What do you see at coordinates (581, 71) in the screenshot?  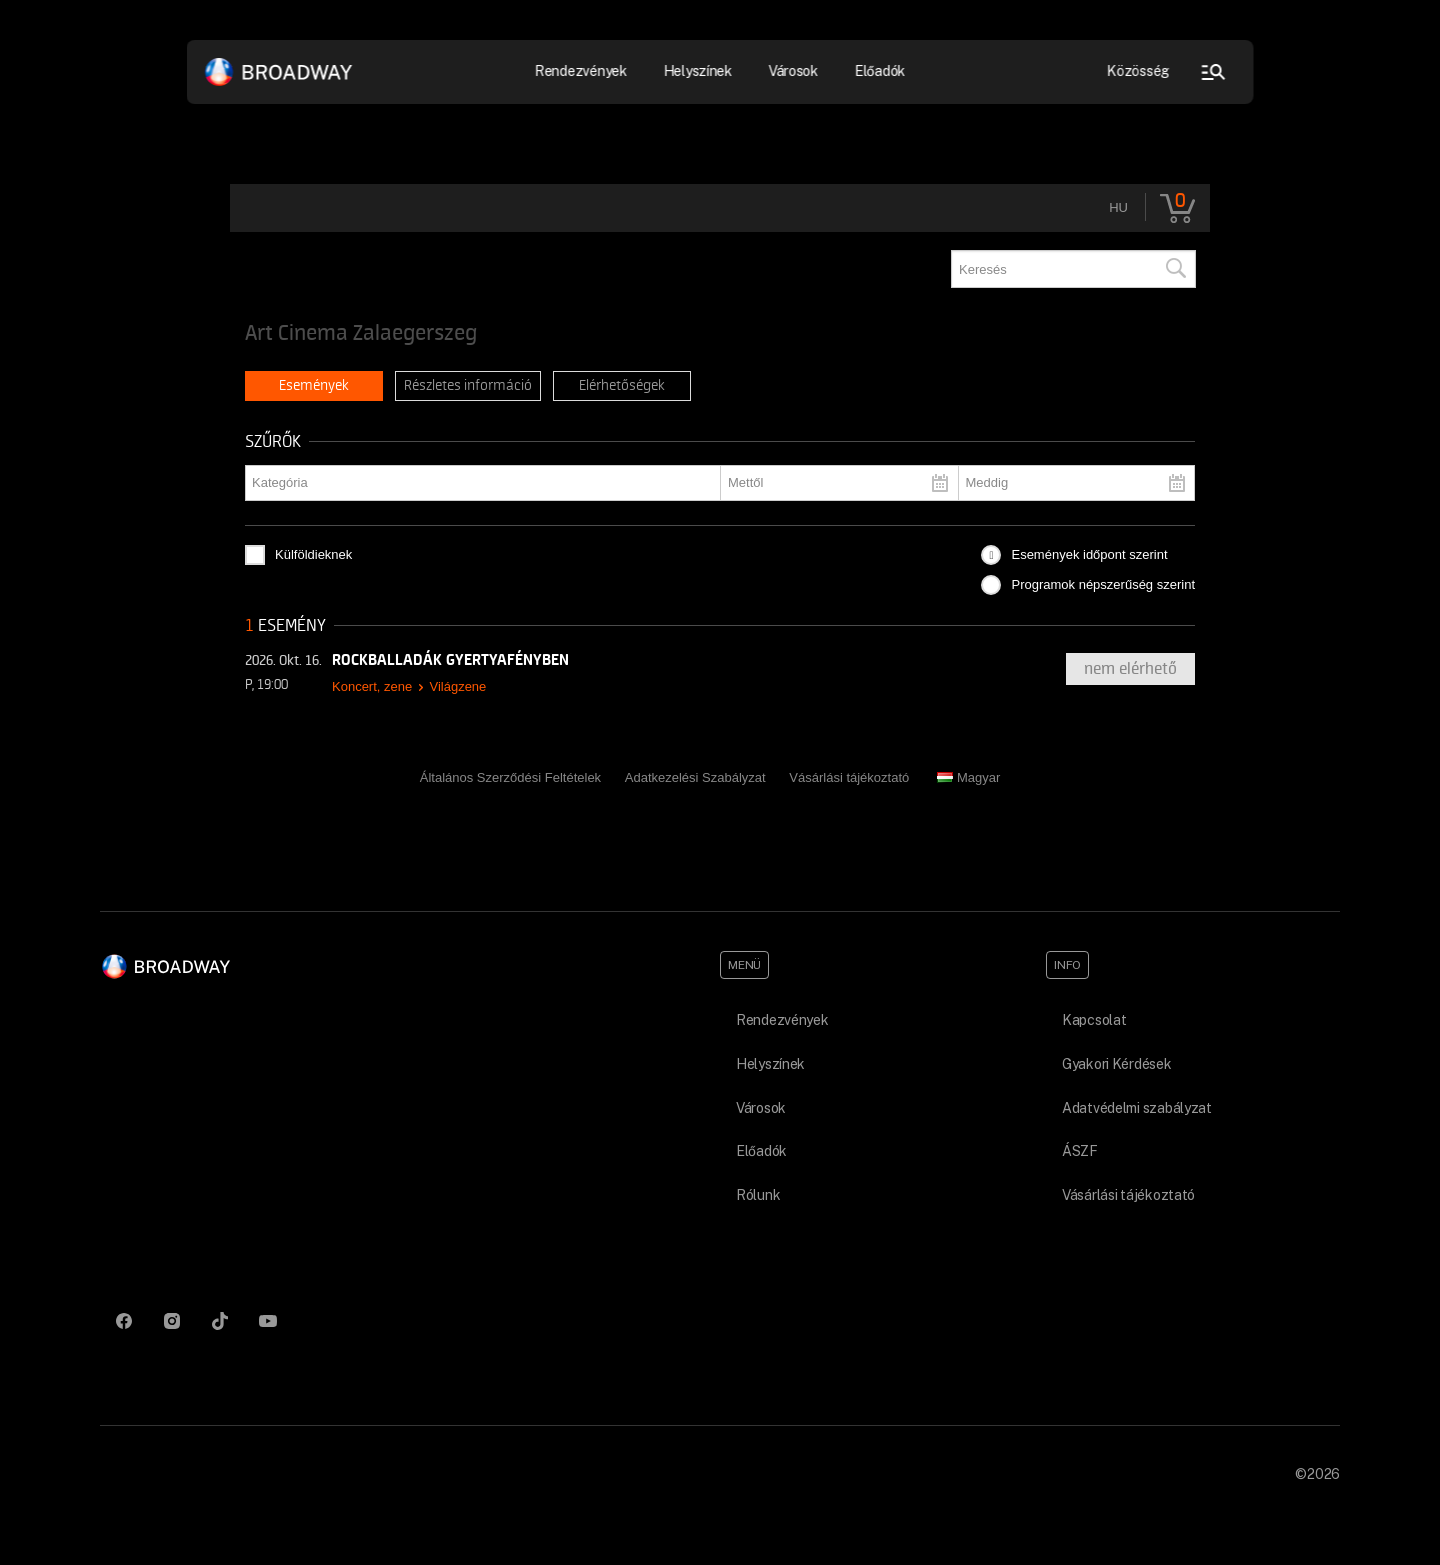 I see `Rendezvények` at bounding box center [581, 71].